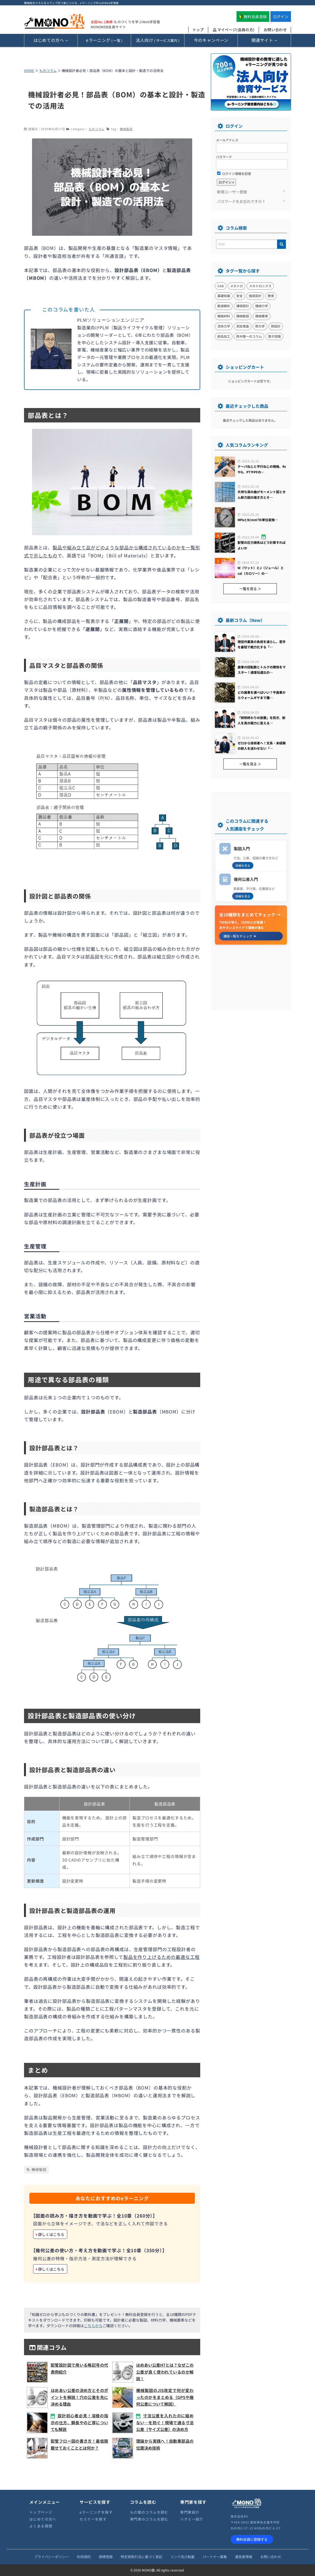  I want to click on トップページ, so click(40, 2512).